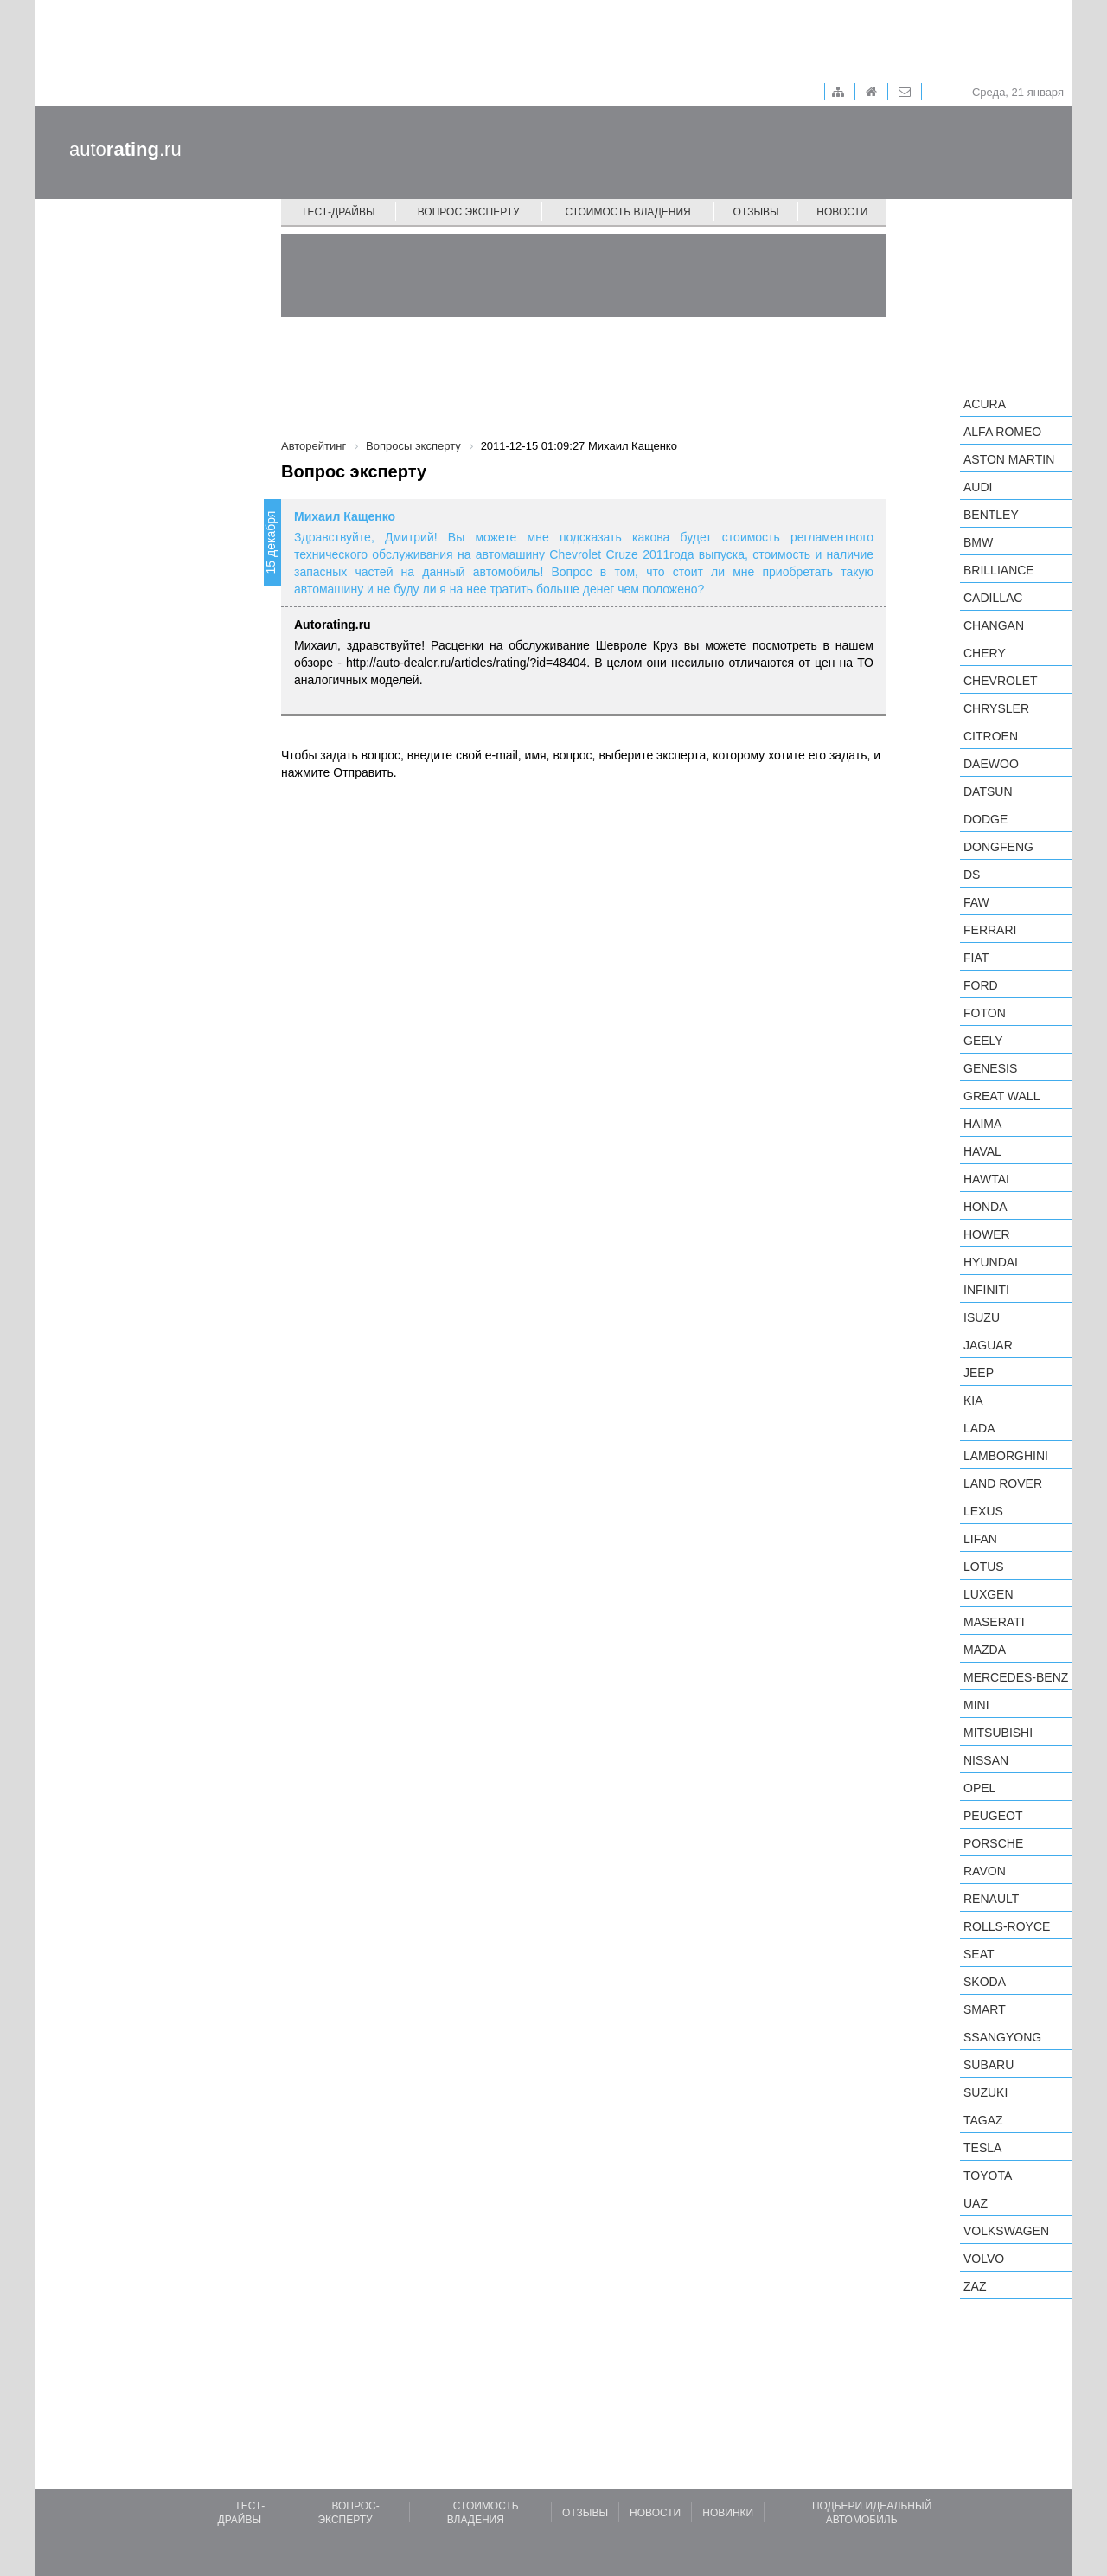  Describe the element at coordinates (979, 1788) in the screenshot. I see `Opel` at that location.